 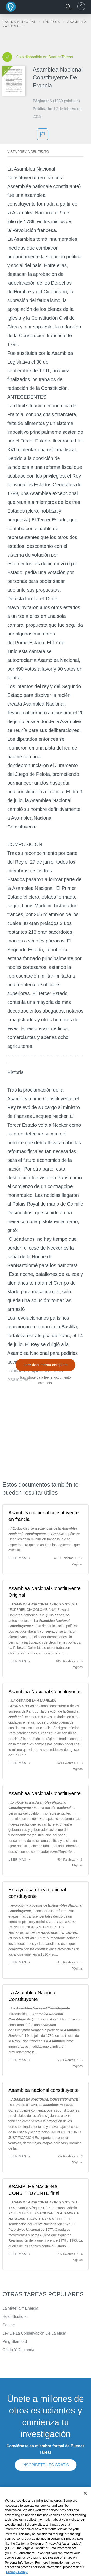 I want to click on Leer documento completo, so click(x=45, y=1365).